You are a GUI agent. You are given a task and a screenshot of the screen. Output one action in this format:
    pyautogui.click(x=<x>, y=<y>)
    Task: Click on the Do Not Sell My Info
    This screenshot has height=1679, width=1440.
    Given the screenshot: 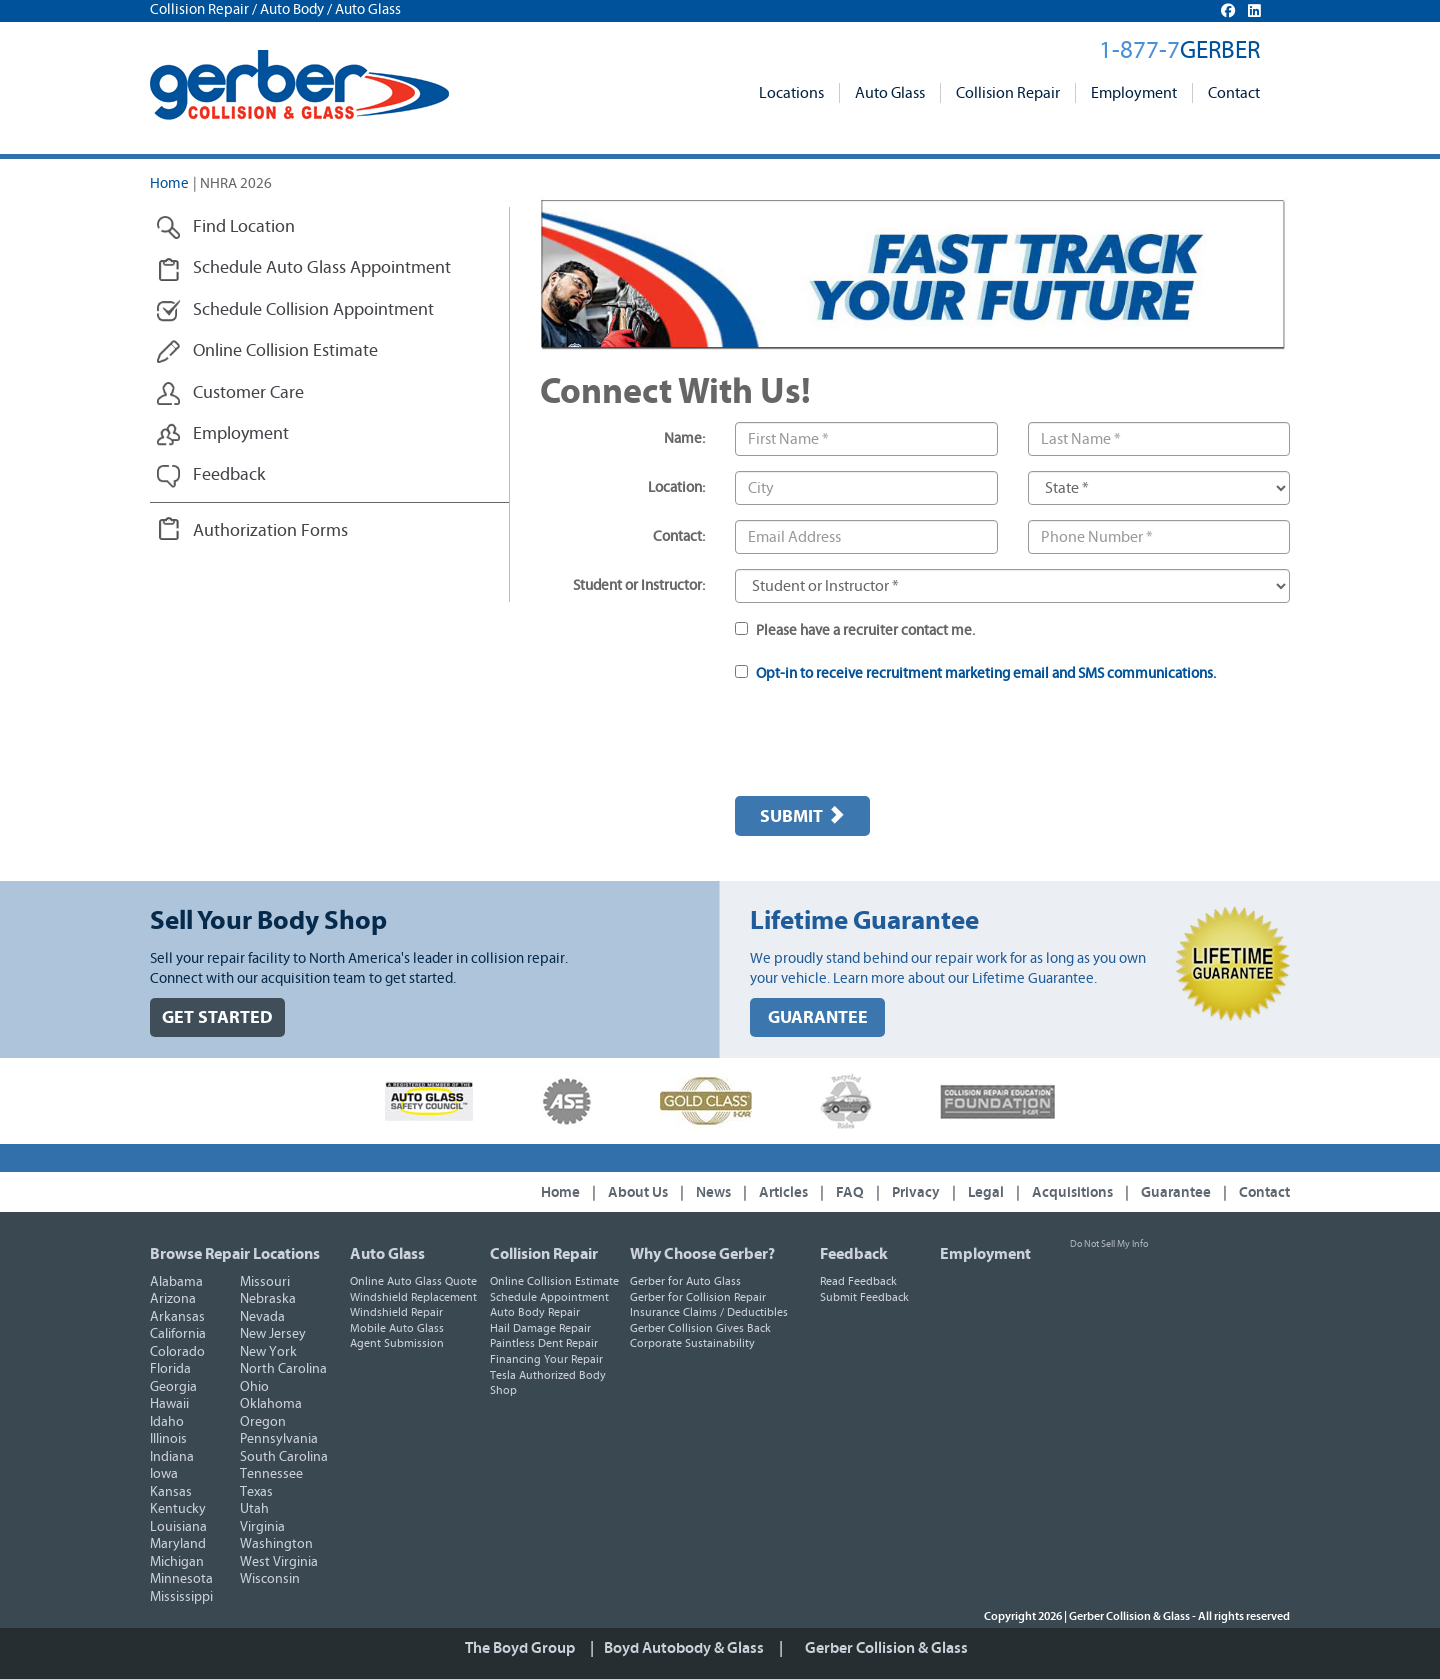 What is the action you would take?
    pyautogui.click(x=1109, y=1244)
    